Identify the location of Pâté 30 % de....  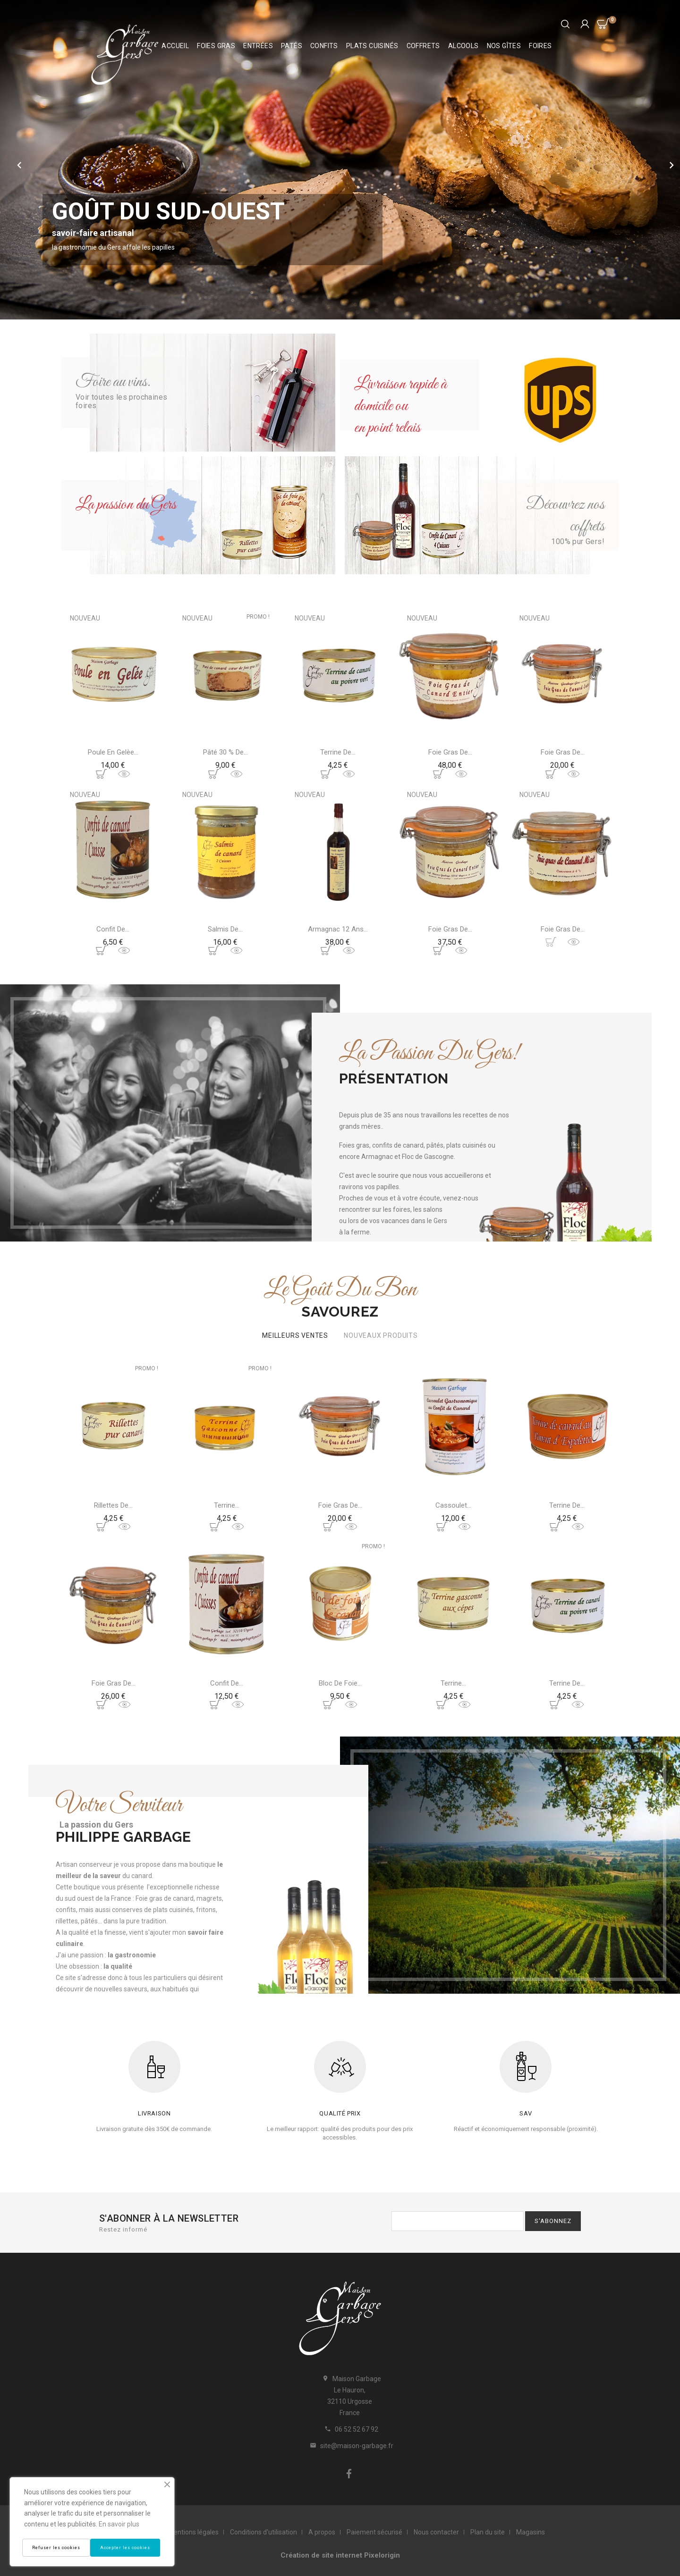
(225, 752).